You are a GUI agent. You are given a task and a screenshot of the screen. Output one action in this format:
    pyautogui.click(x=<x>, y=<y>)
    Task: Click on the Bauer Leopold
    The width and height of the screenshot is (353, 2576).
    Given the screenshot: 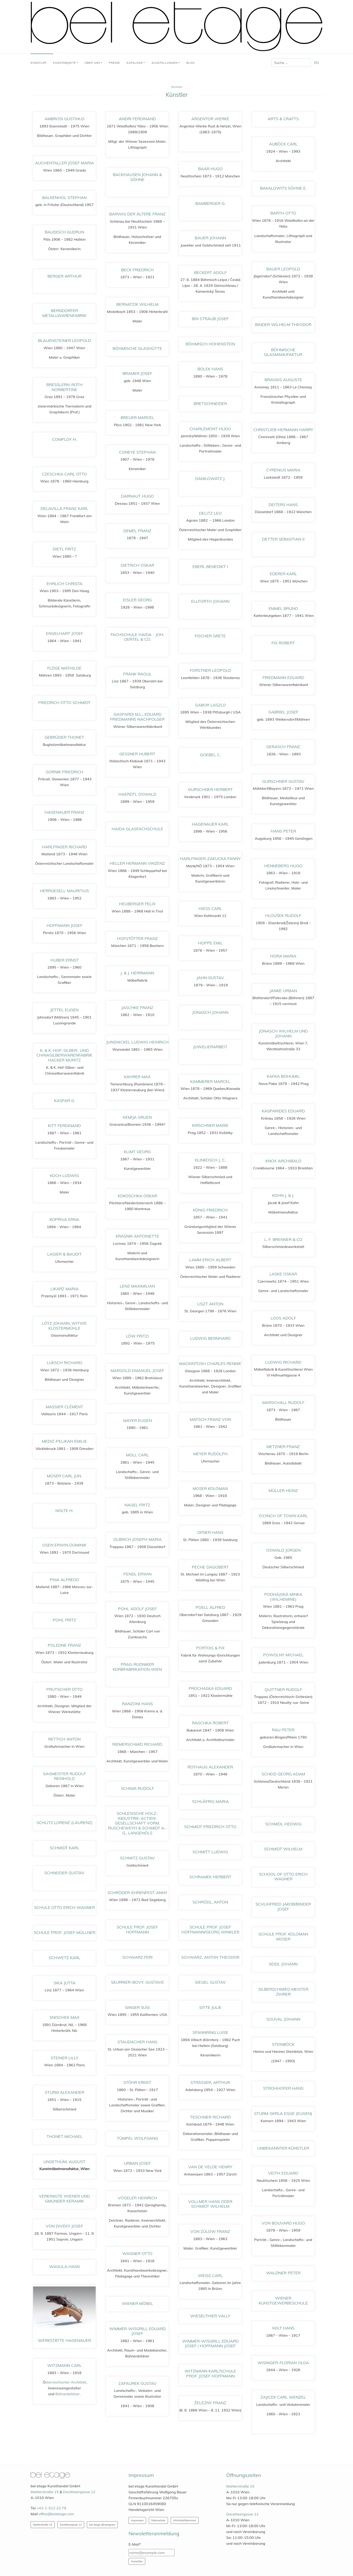 What is the action you would take?
    pyautogui.click(x=283, y=269)
    